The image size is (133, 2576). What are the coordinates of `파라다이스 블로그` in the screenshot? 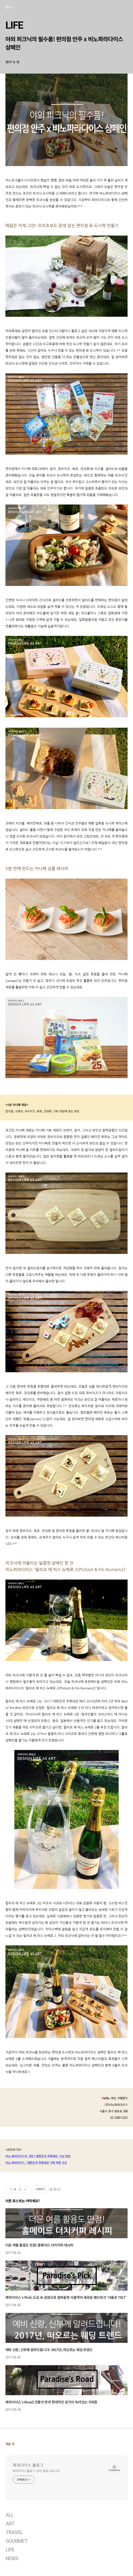 It's located at (28, 2464).